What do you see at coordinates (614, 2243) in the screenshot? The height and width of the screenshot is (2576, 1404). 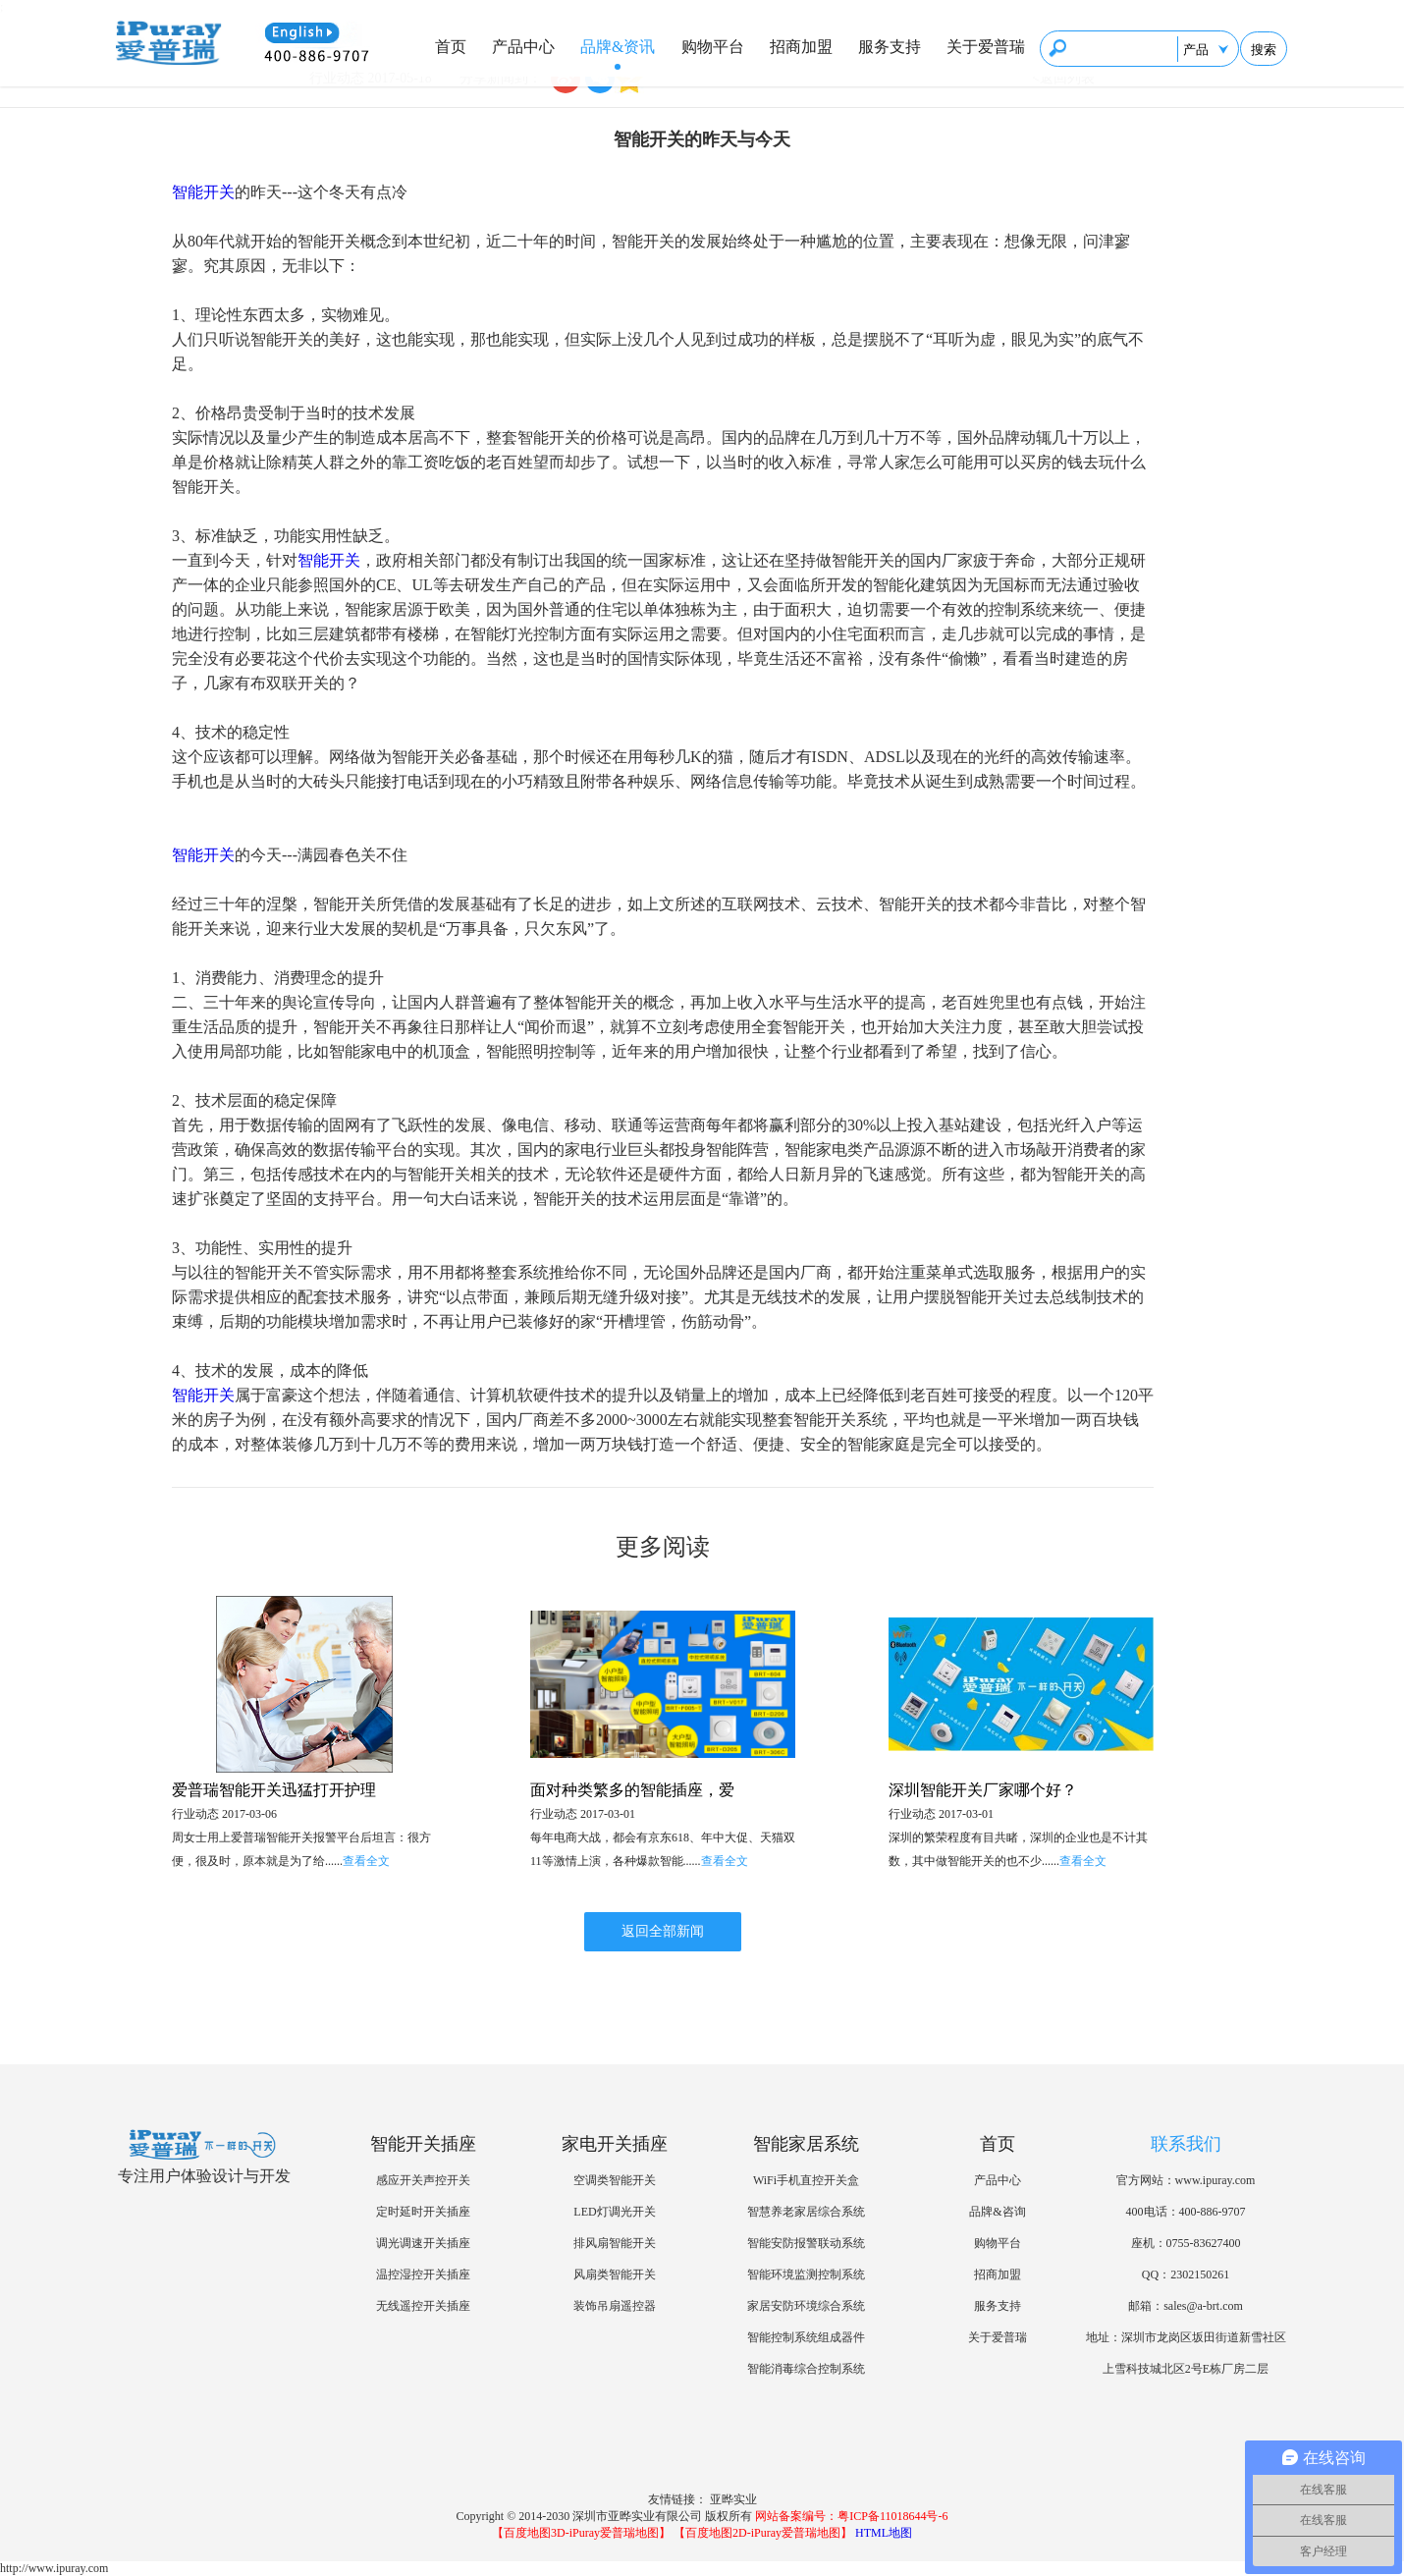 I see `排风扇智能开关` at bounding box center [614, 2243].